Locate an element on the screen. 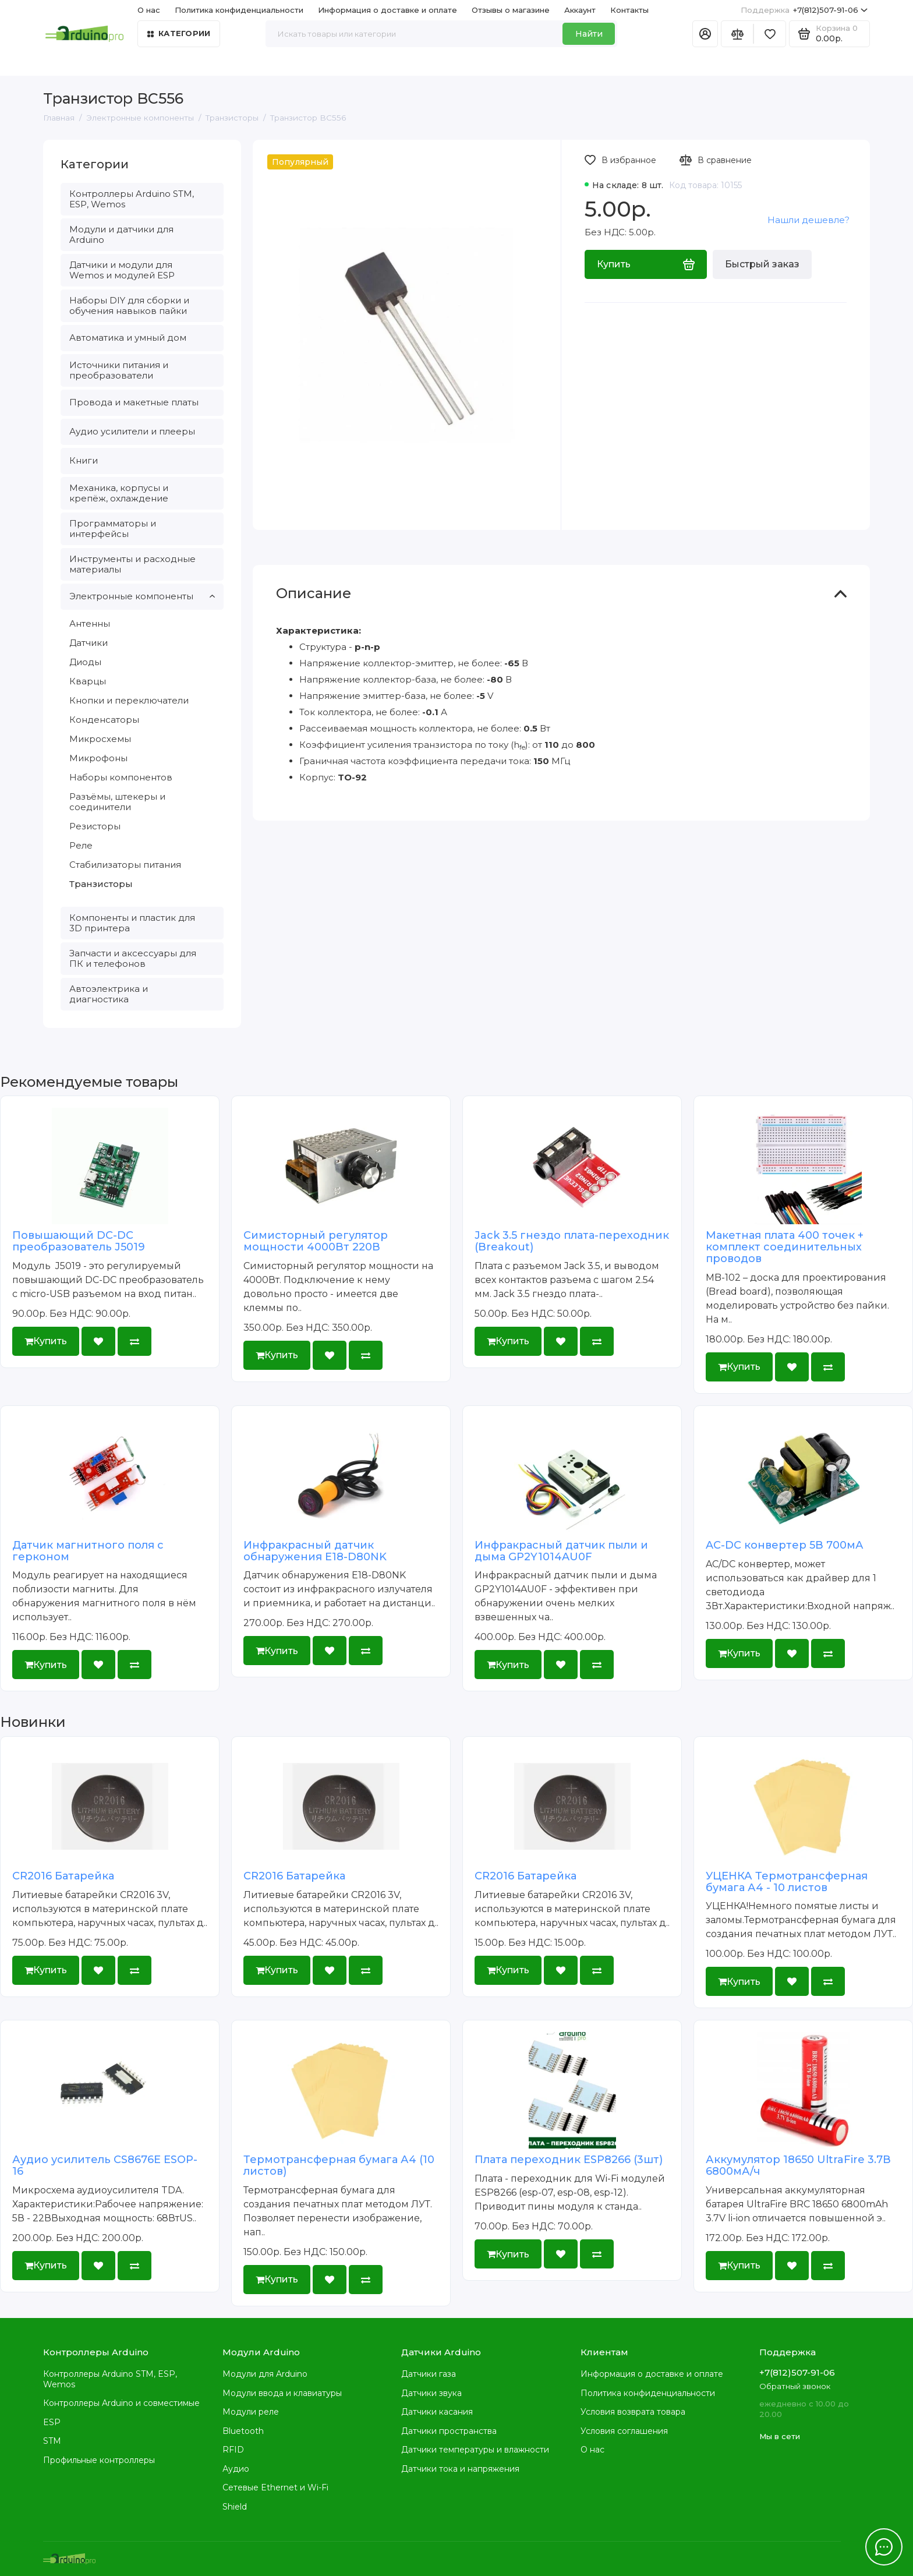  Термотрансферная бумага А4 (10 листов) is located at coordinates (338, 2165).